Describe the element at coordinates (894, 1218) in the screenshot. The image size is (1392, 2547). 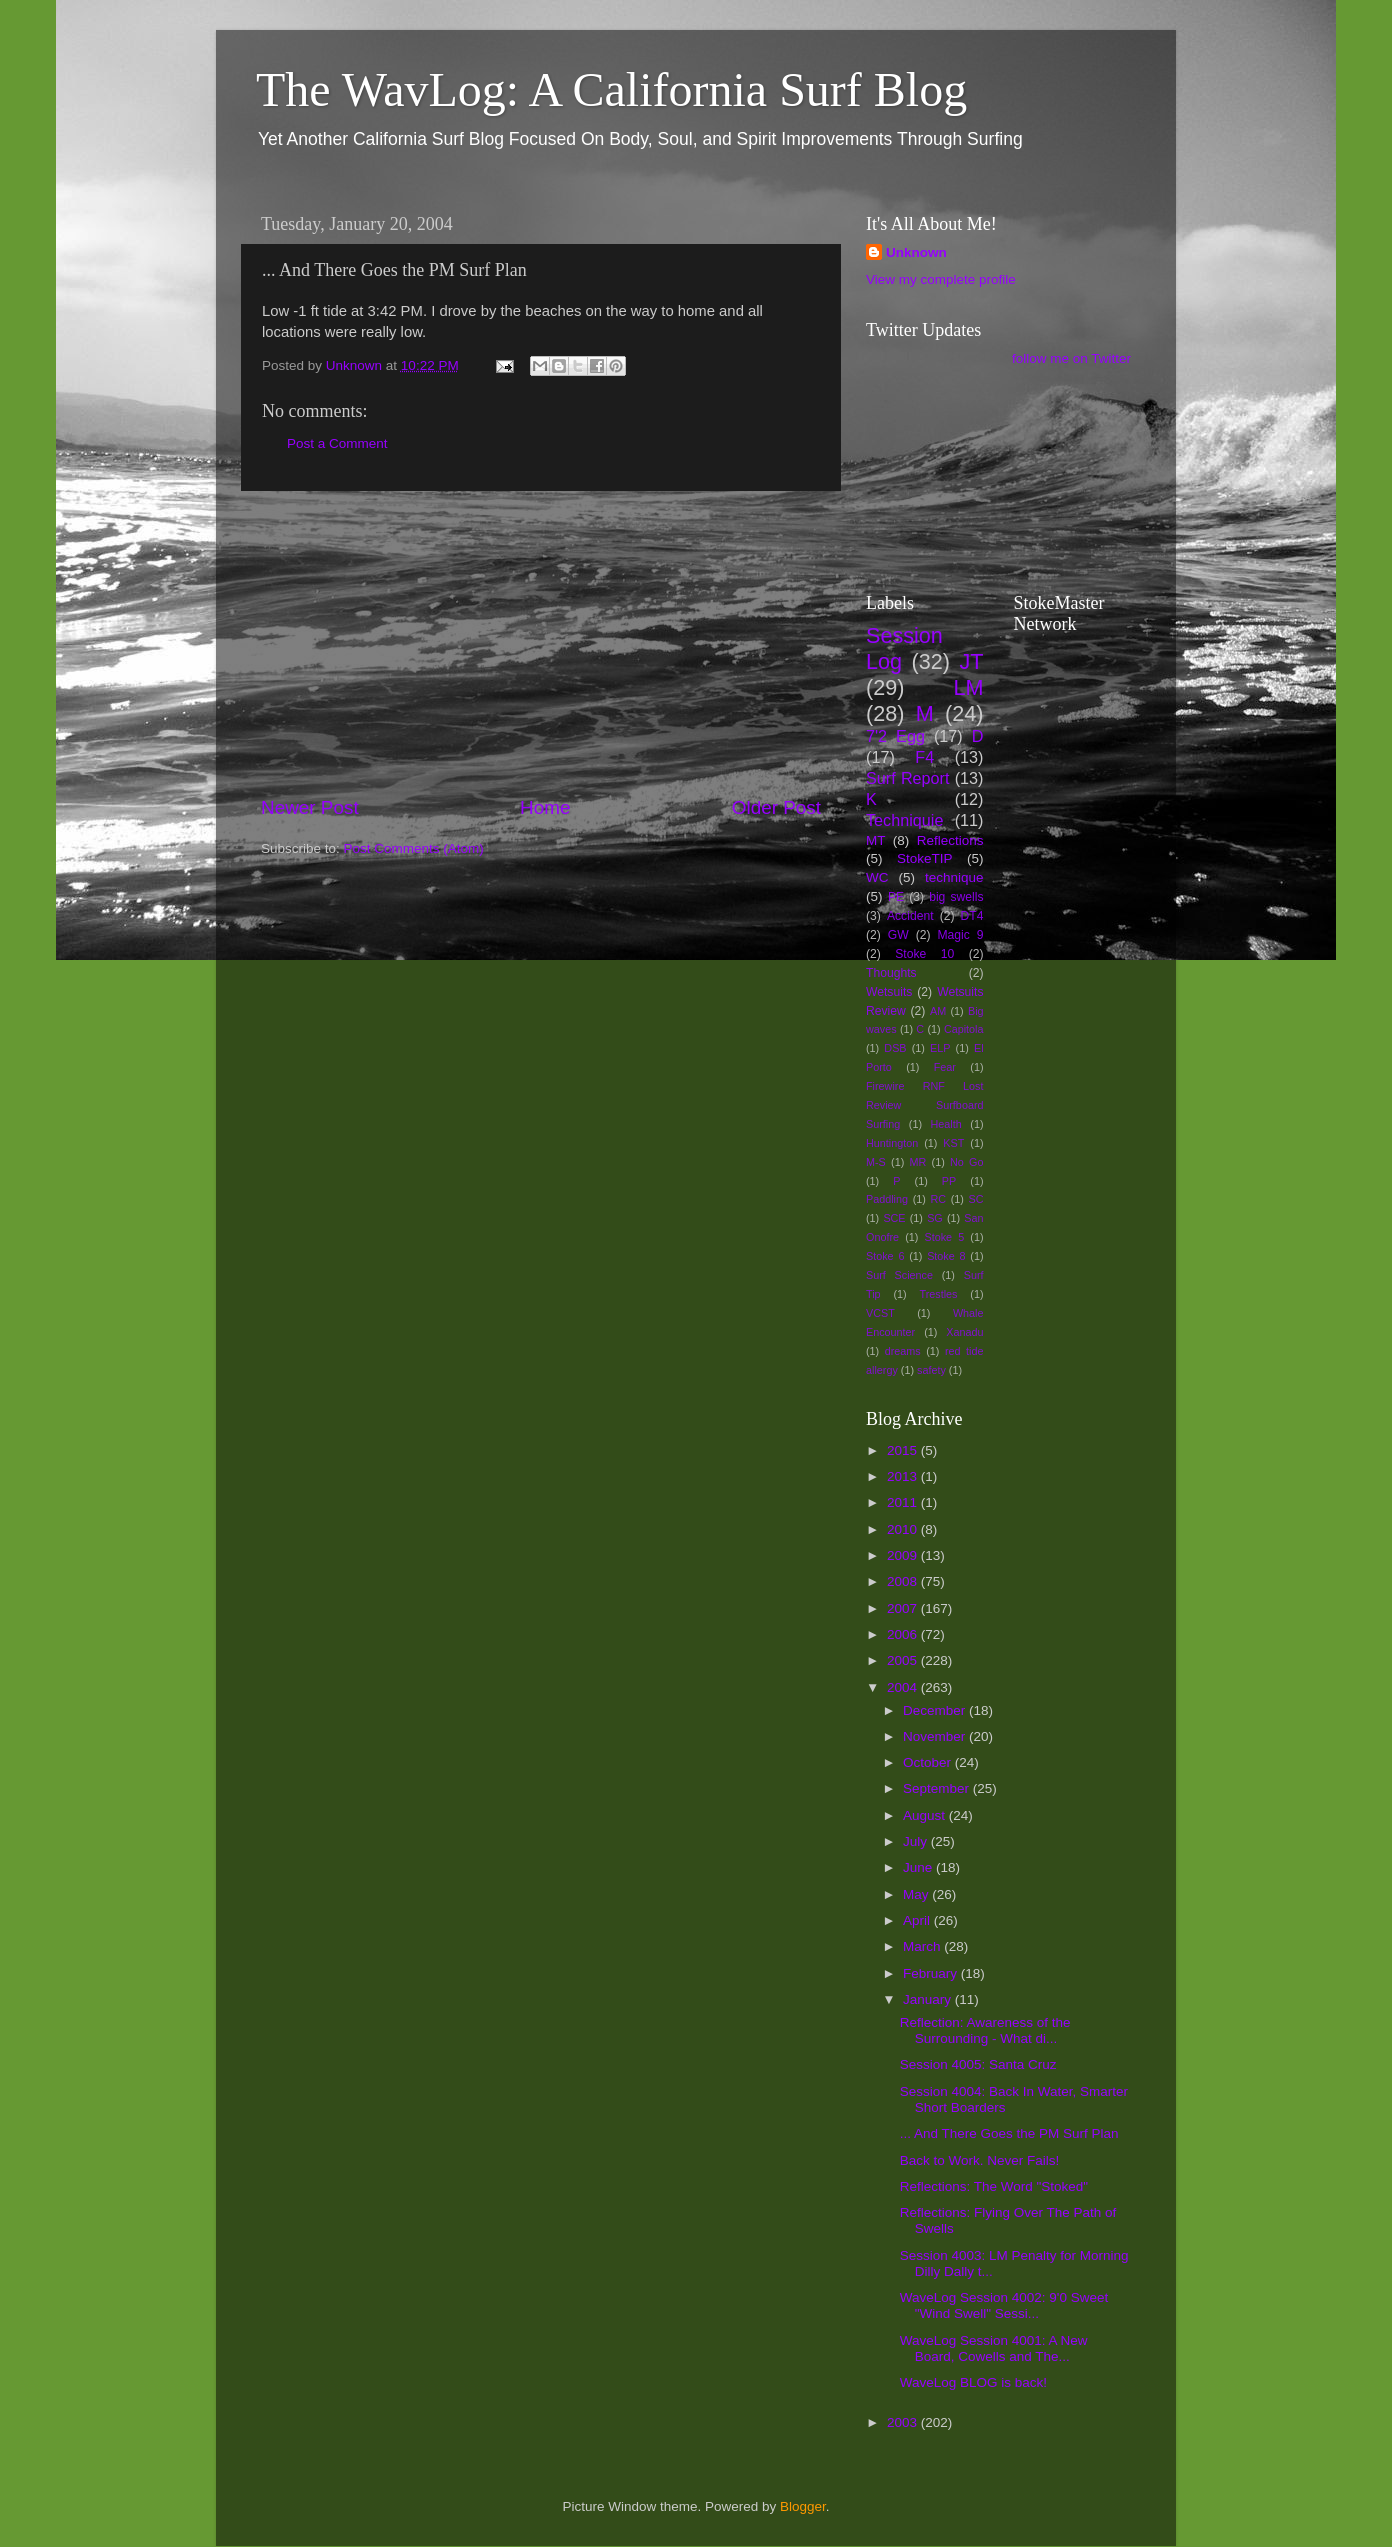
I see `SCE` at that location.